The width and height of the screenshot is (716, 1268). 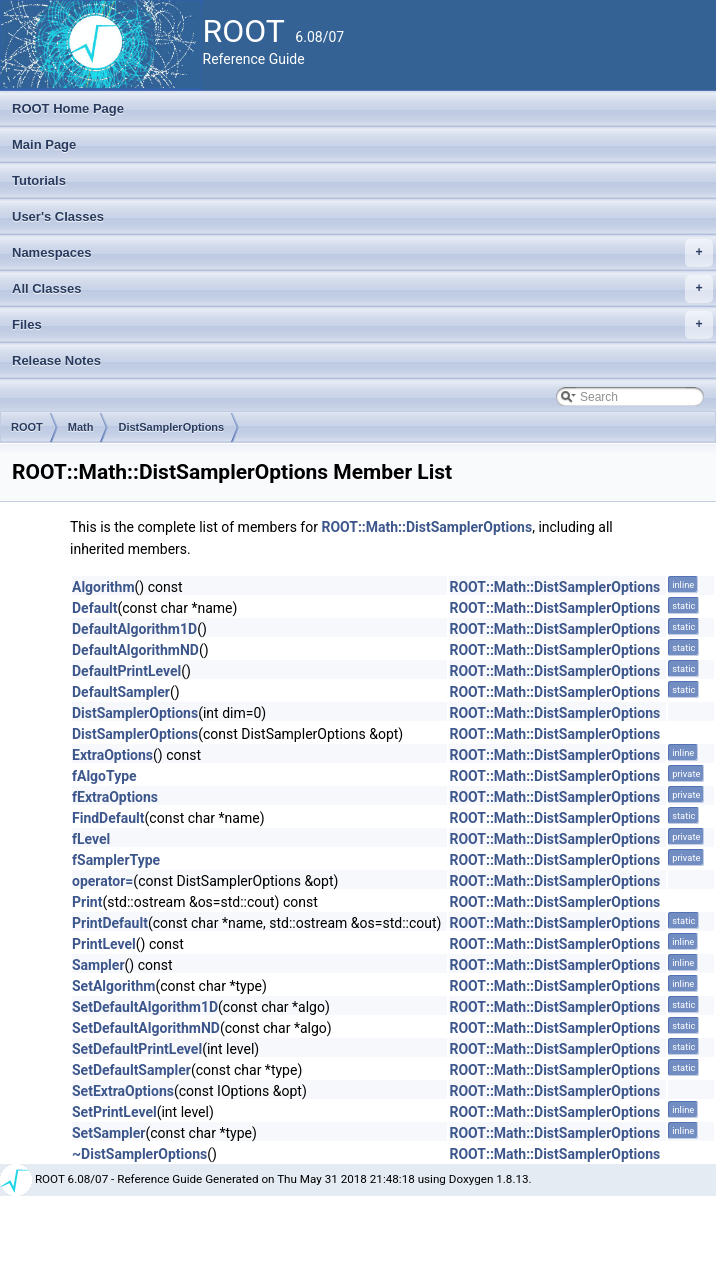 I want to click on ROOT, so click(x=27, y=427).